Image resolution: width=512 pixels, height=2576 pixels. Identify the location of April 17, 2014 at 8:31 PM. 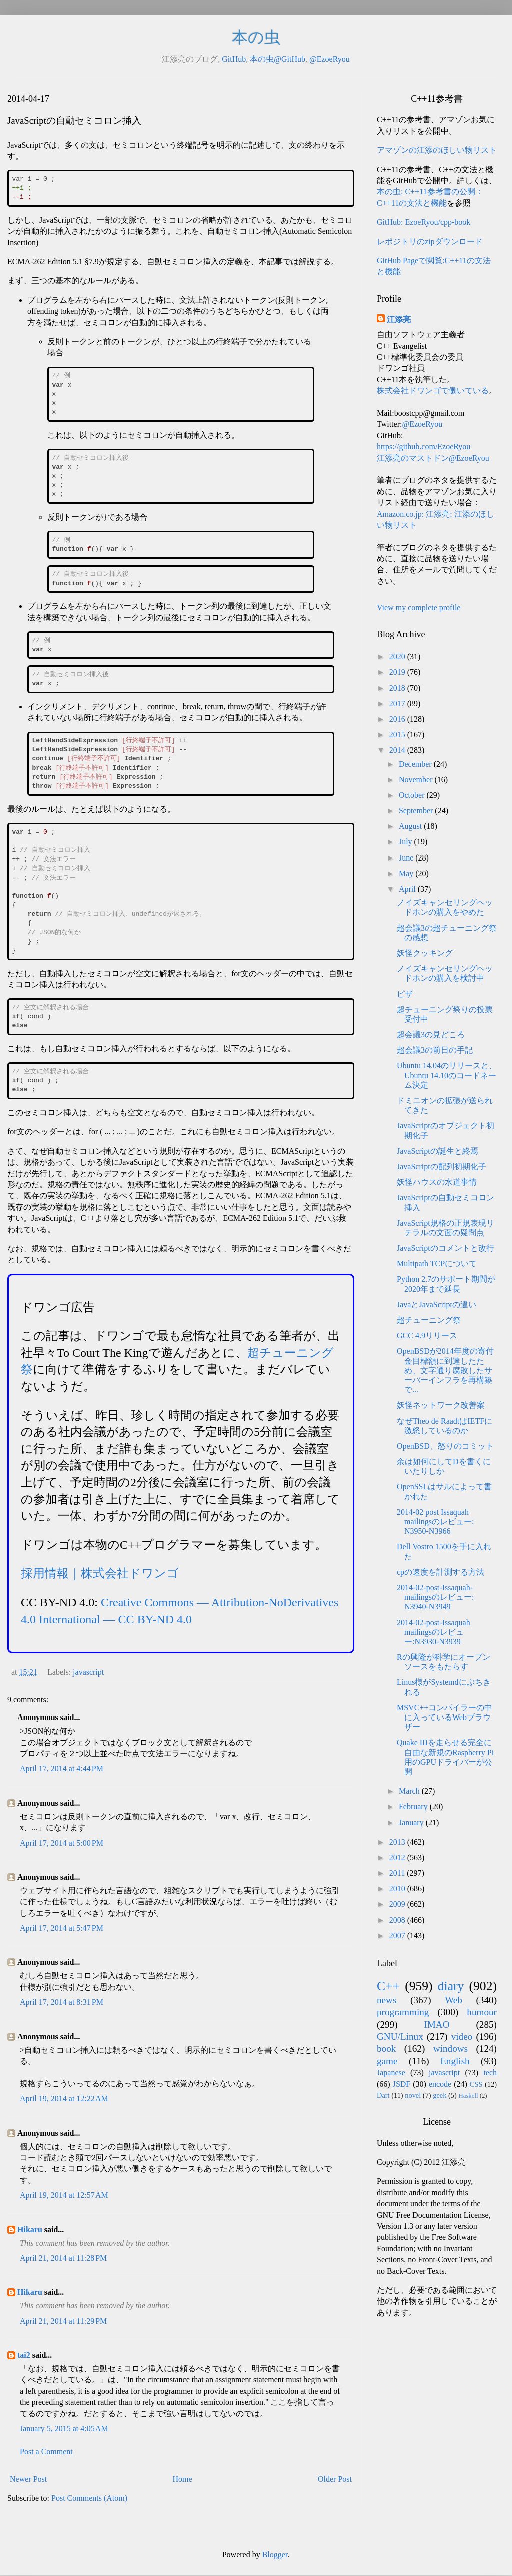
(62, 2002).